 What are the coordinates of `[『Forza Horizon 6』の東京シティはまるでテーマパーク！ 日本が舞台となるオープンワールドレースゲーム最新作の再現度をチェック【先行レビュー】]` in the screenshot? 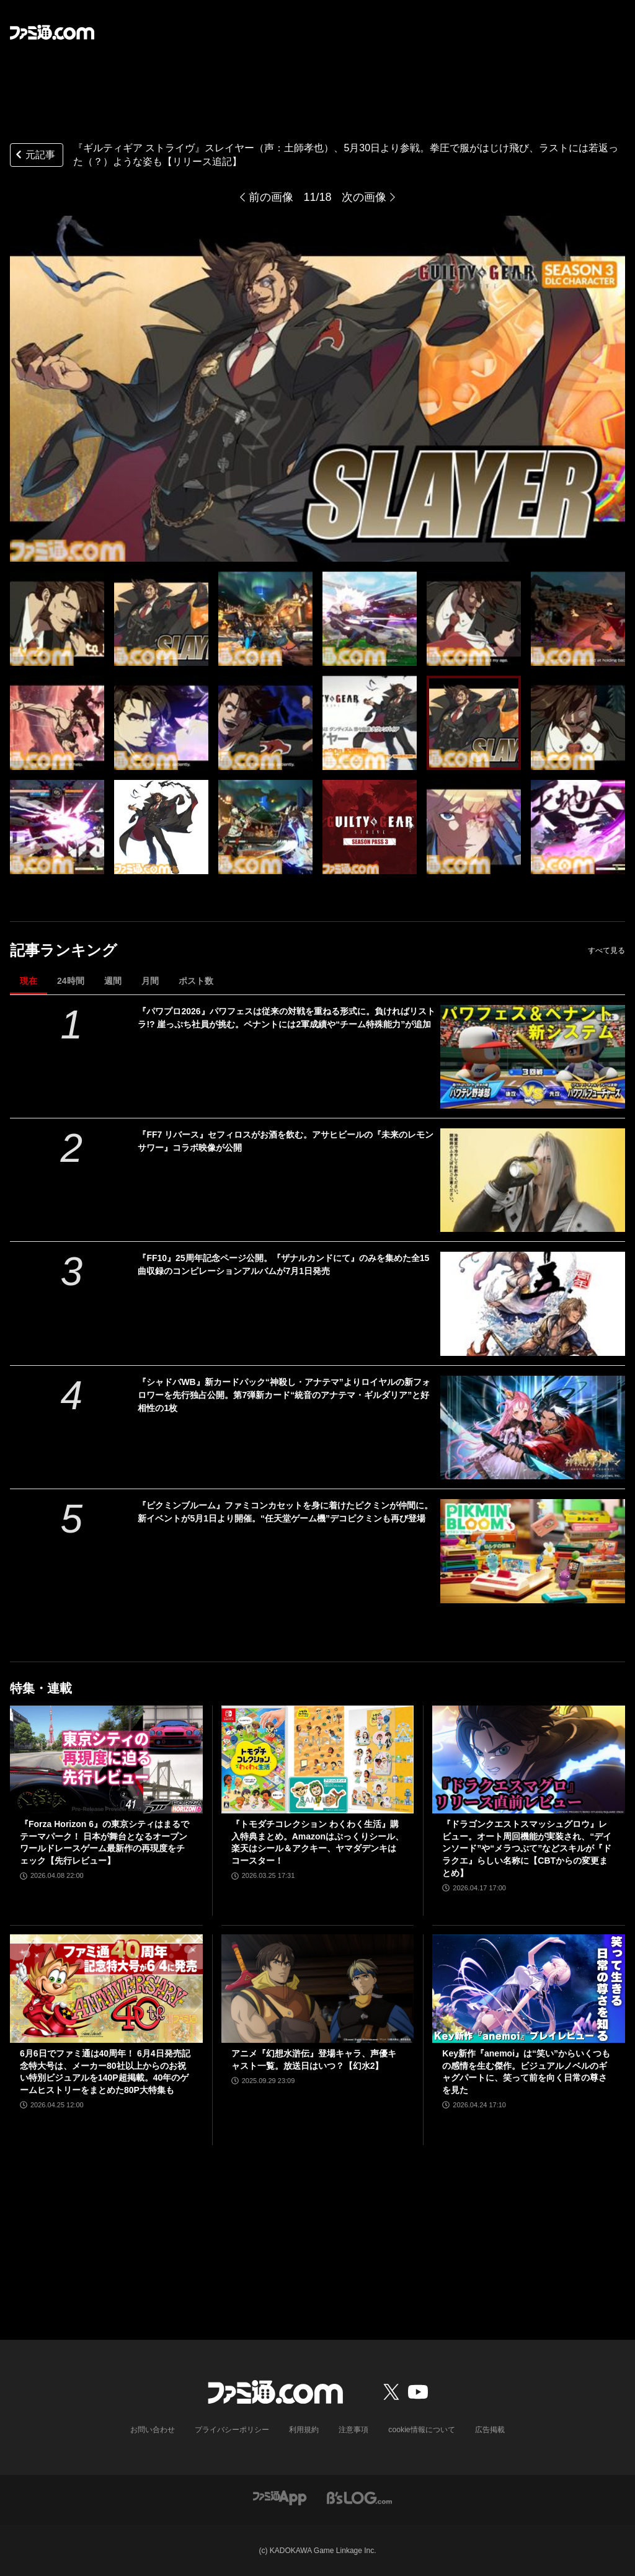 It's located at (106, 1760).